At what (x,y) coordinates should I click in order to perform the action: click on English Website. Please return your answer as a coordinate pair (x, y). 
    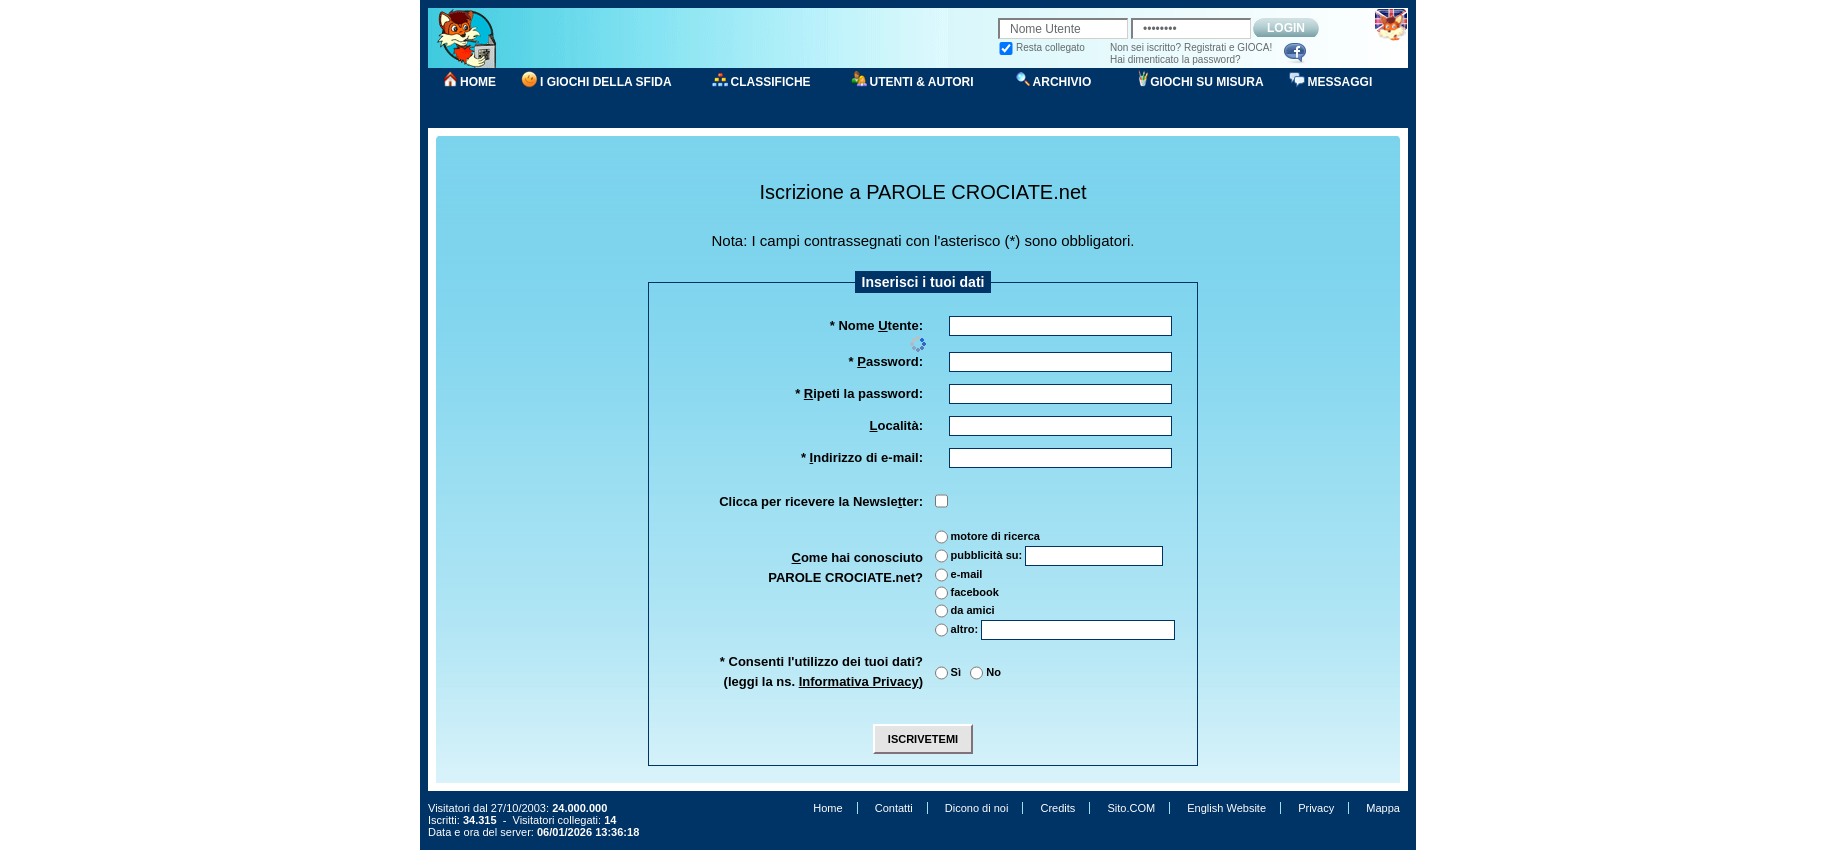
    Looking at the image, I should click on (1226, 808).